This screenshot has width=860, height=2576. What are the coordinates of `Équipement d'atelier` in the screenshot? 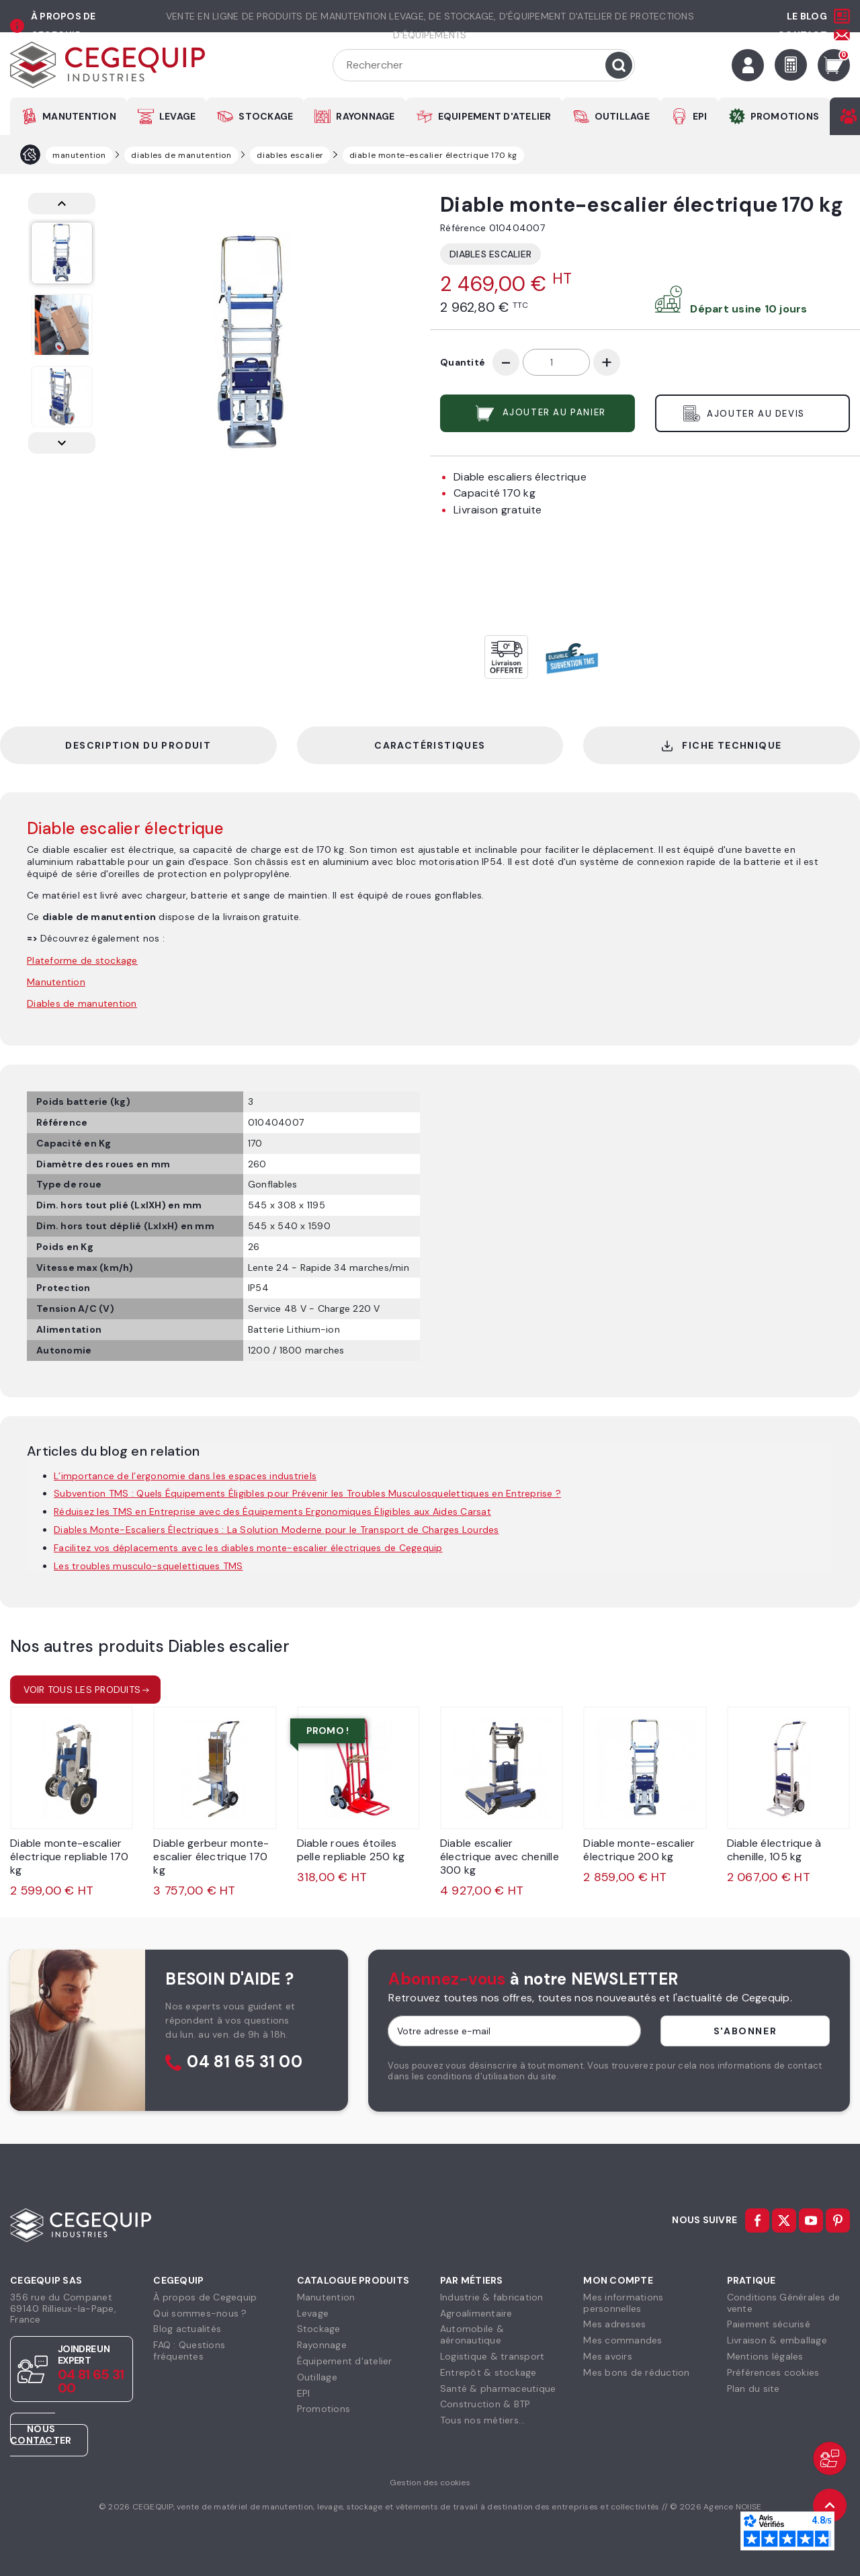 It's located at (344, 2361).